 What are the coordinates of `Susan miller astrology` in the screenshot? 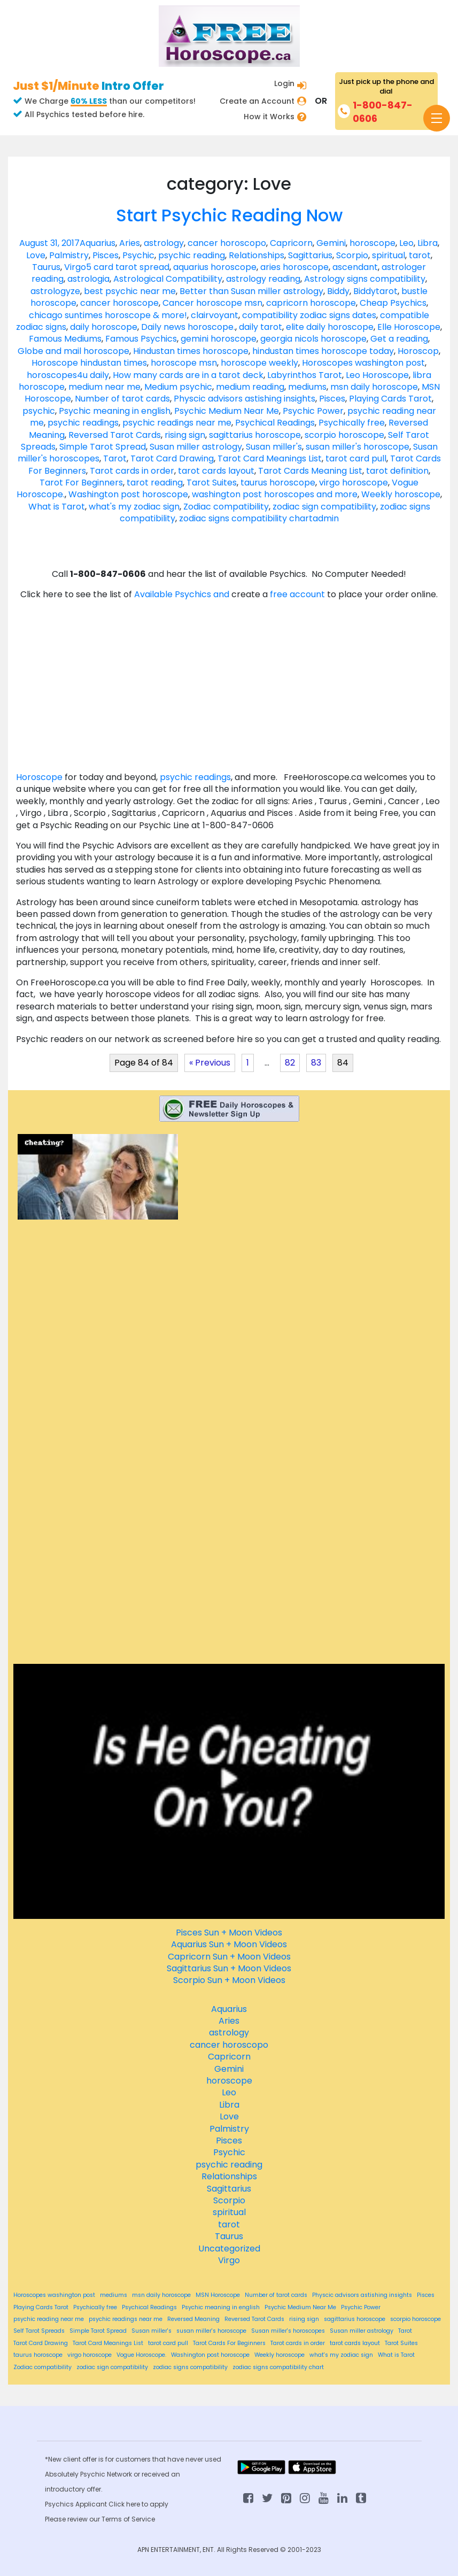 It's located at (196, 447).